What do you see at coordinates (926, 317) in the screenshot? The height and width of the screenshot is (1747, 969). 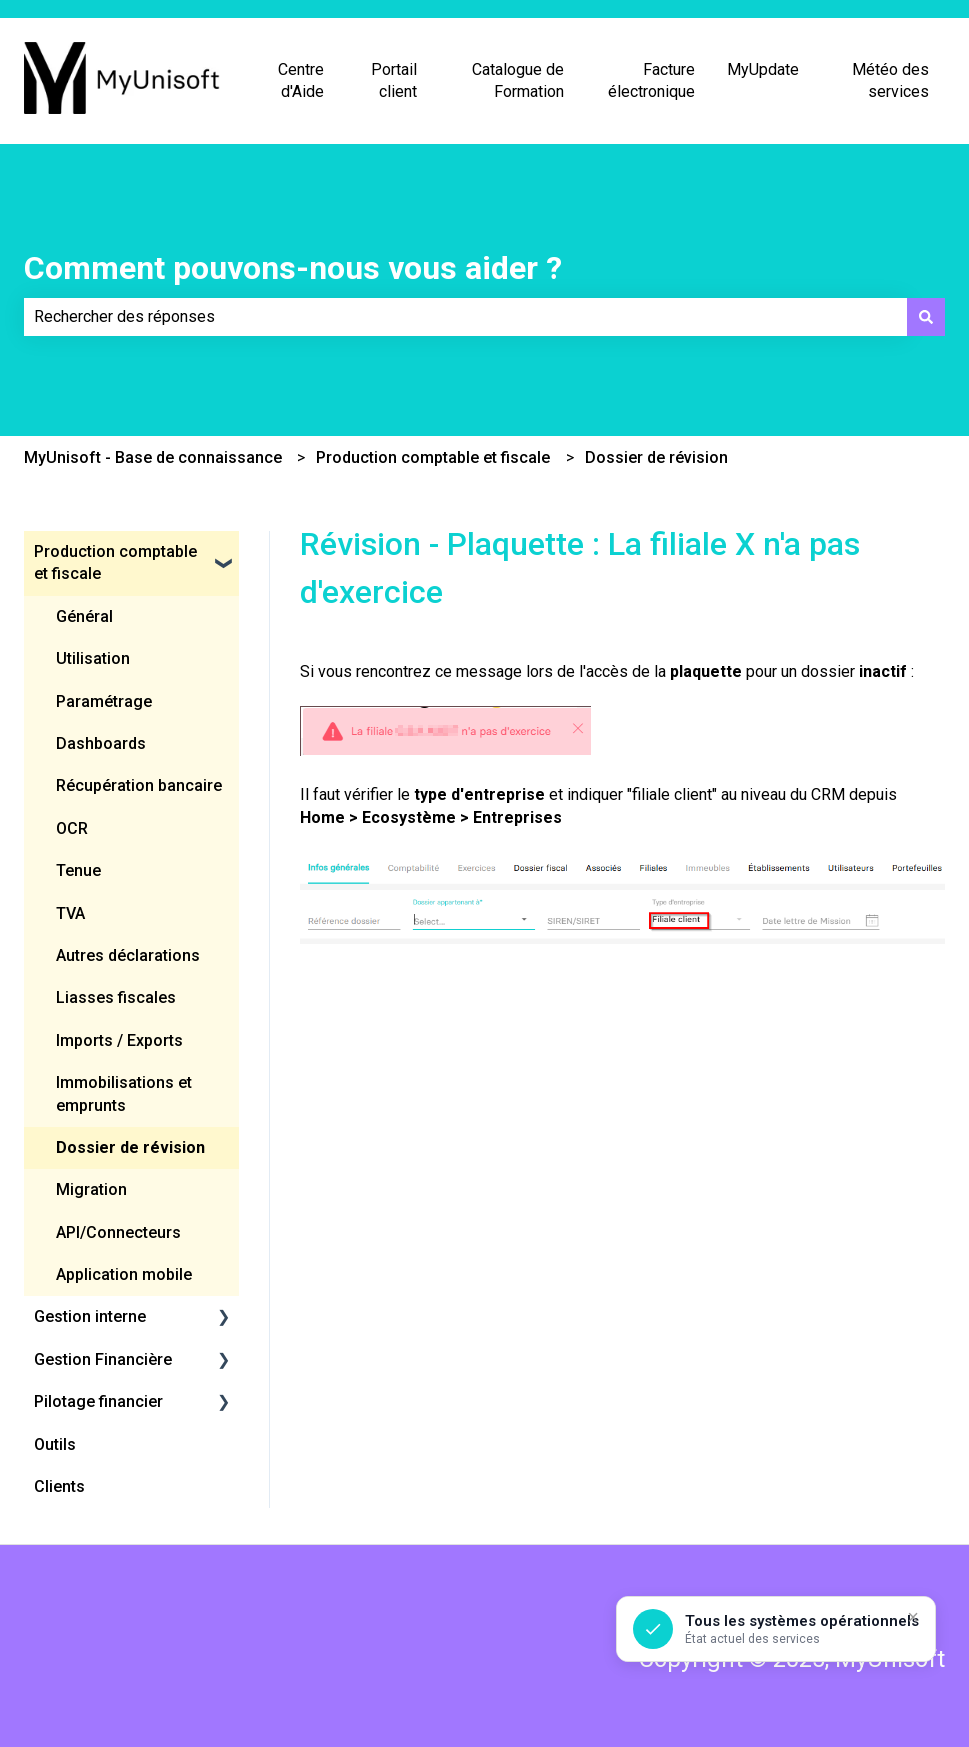 I see `[Rechercher]` at bounding box center [926, 317].